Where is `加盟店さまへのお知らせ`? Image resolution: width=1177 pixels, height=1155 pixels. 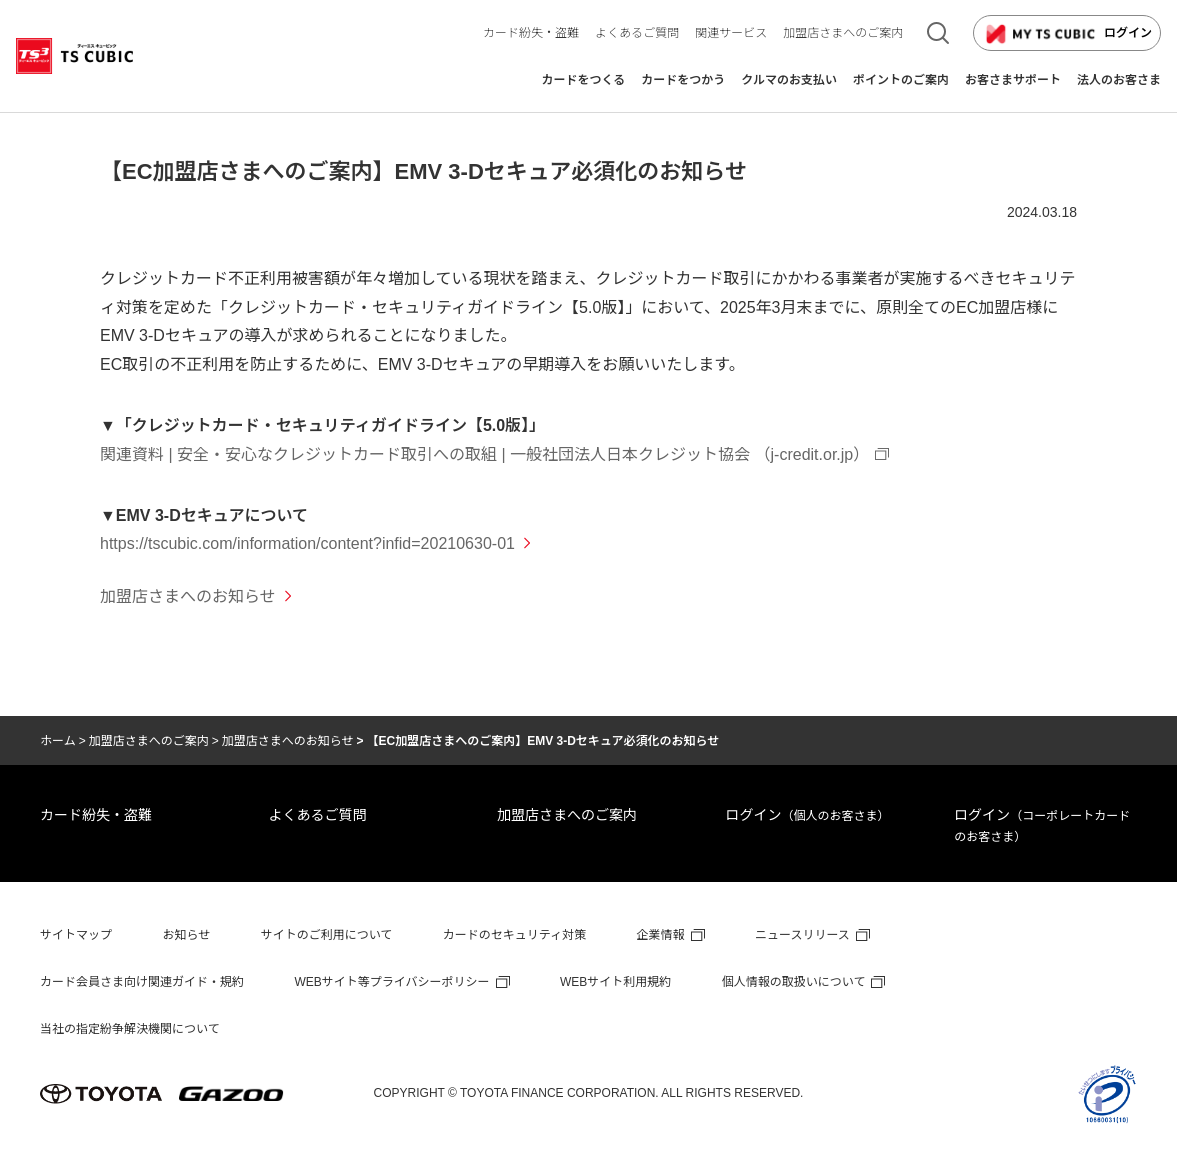 加盟店さまへのお知らせ is located at coordinates (288, 741).